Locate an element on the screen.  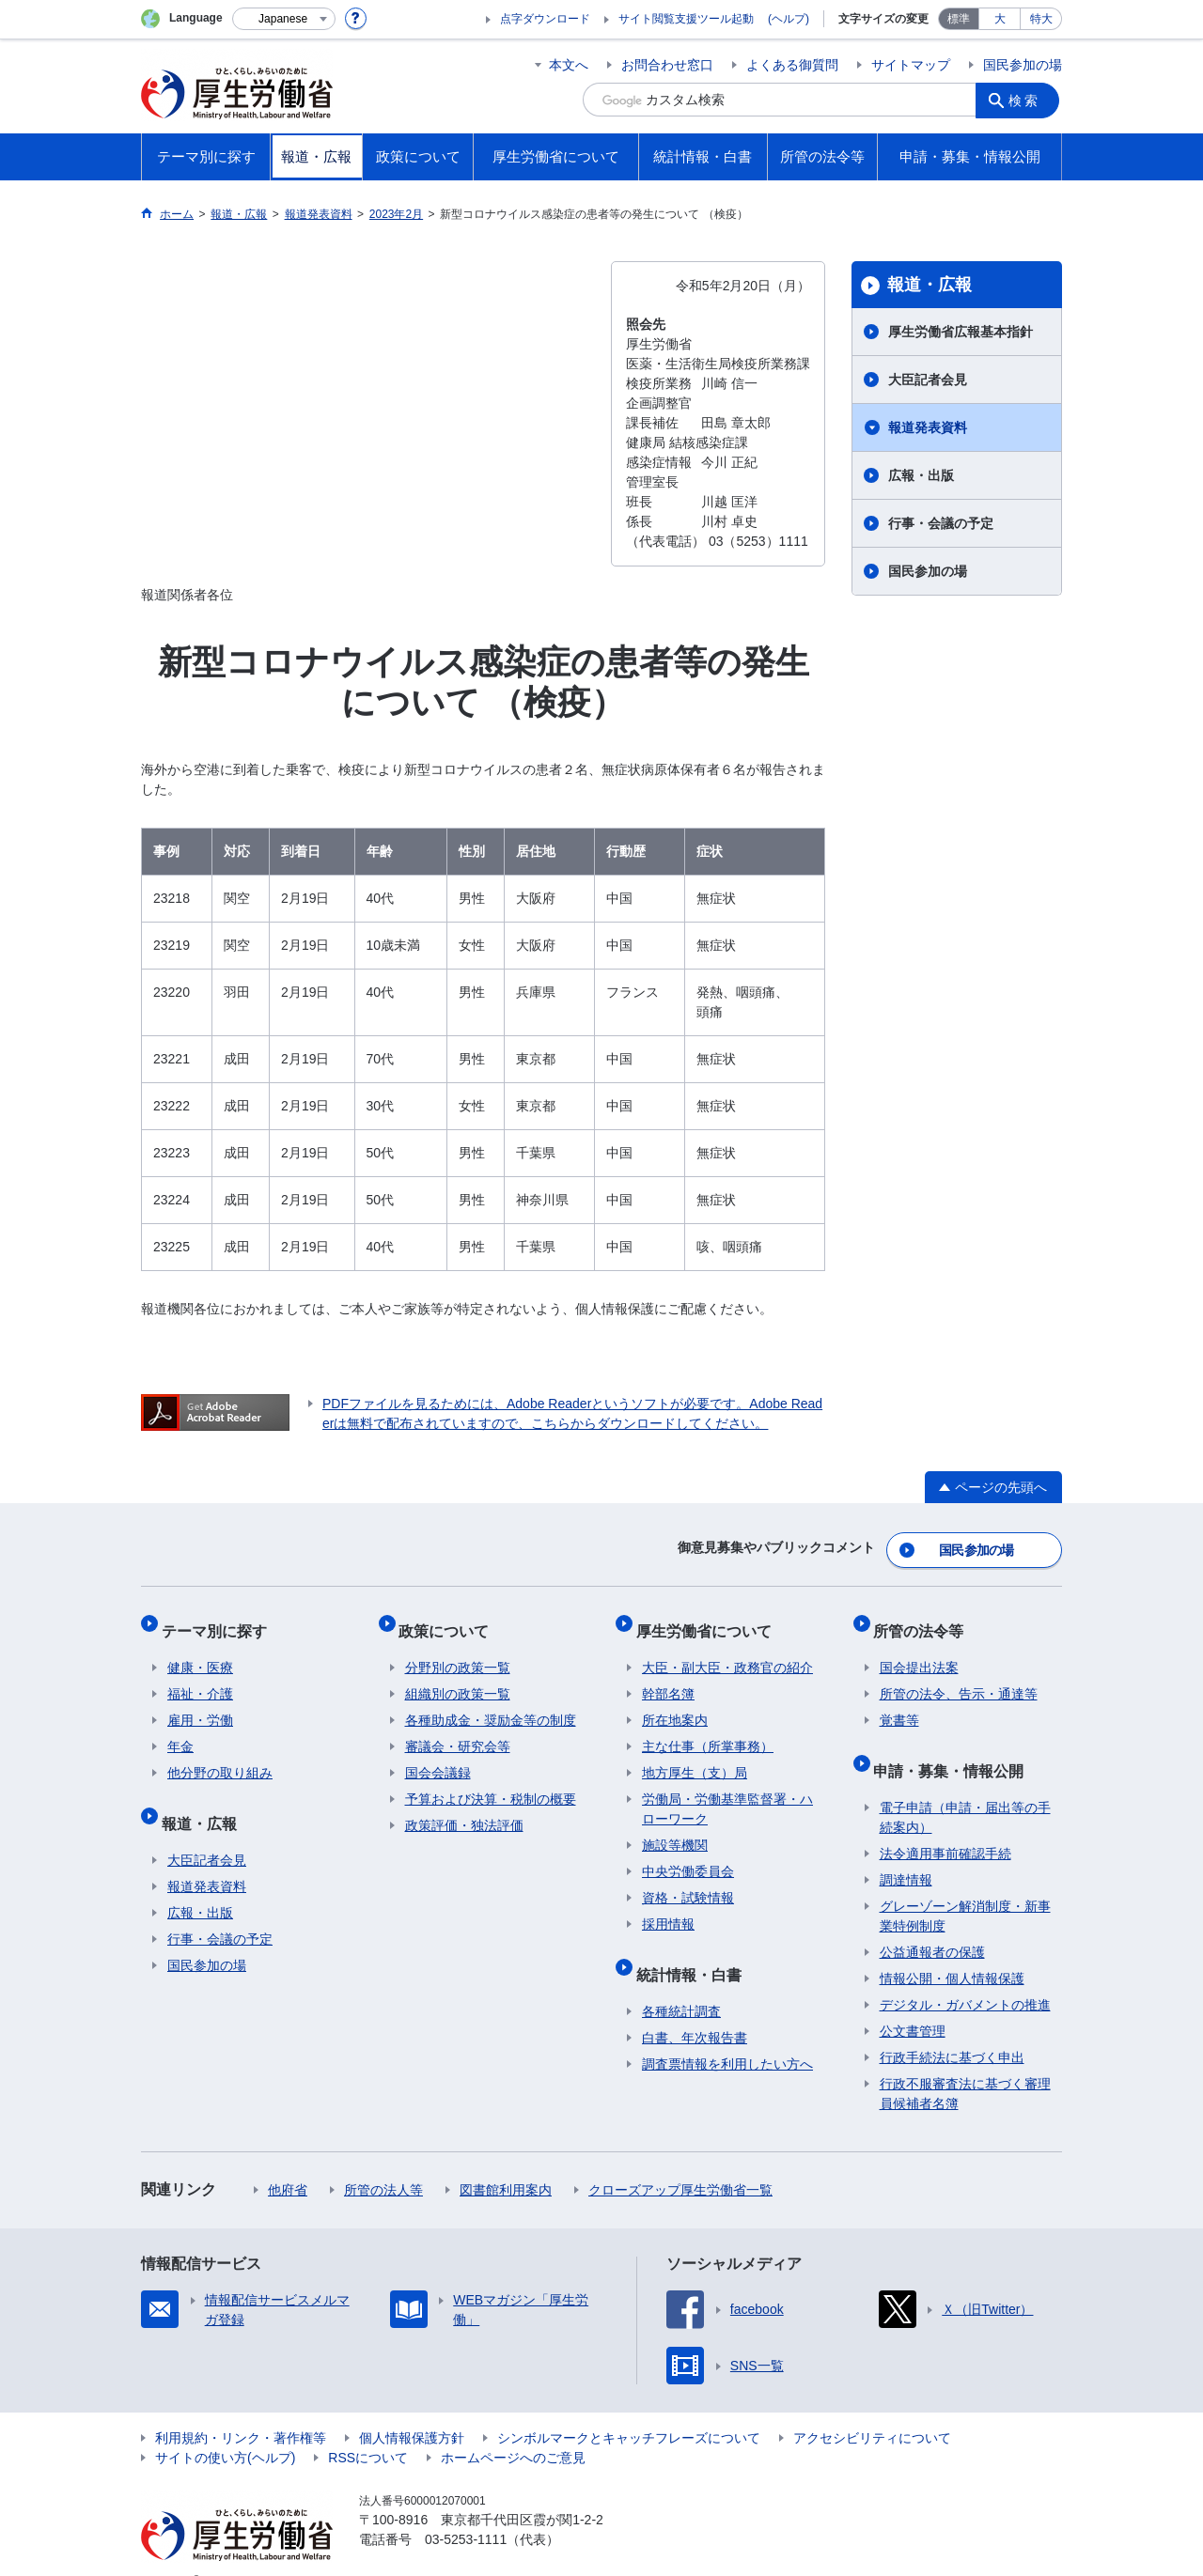
行政手続法に基づく申出 is located at coordinates (952, 2028).